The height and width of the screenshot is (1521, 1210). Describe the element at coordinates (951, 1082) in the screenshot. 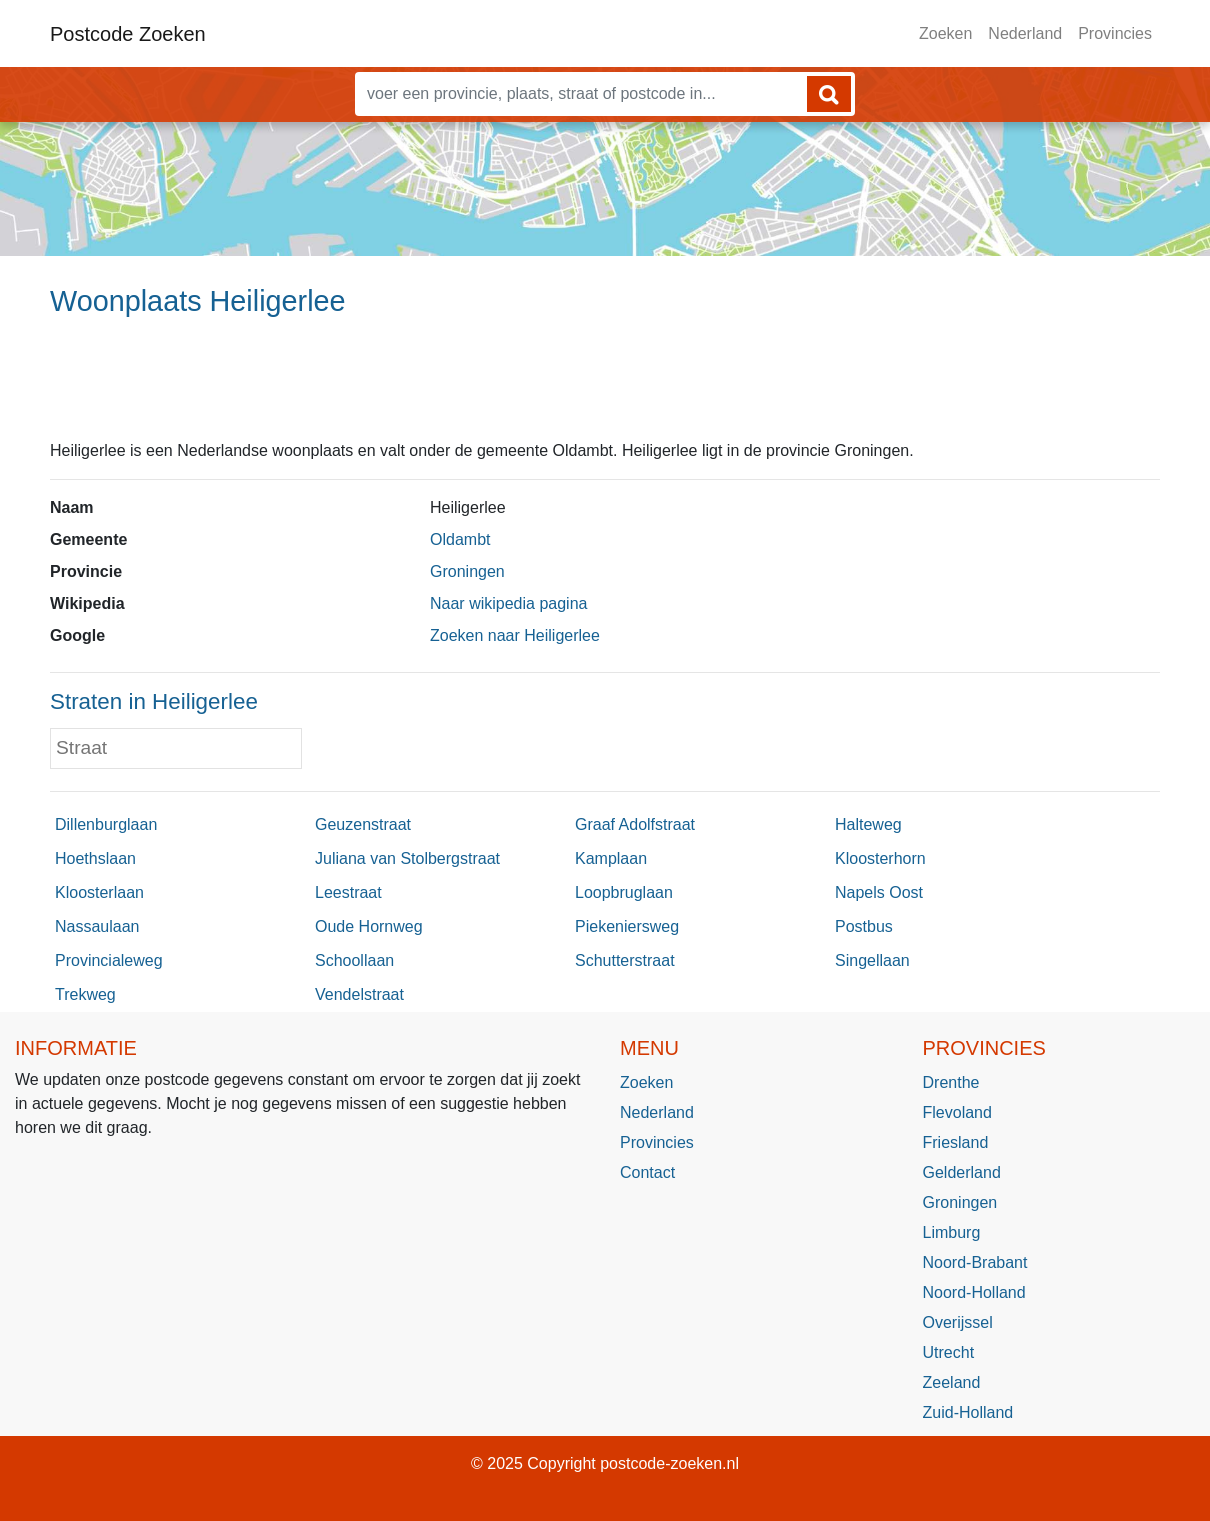

I see `Drenthe` at that location.